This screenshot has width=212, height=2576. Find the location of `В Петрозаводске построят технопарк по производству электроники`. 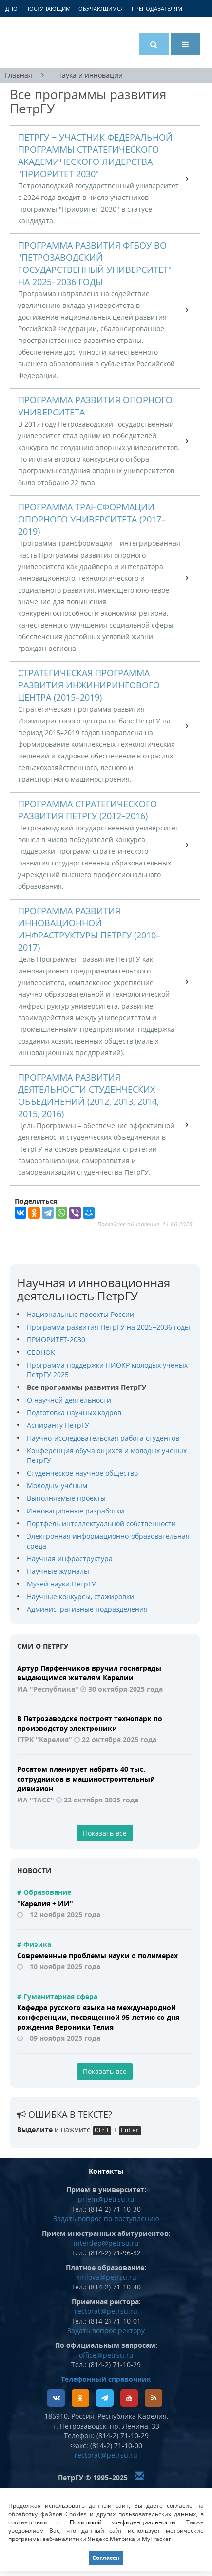

В Петрозаводске построят технопарк по производству электроники is located at coordinates (89, 1723).